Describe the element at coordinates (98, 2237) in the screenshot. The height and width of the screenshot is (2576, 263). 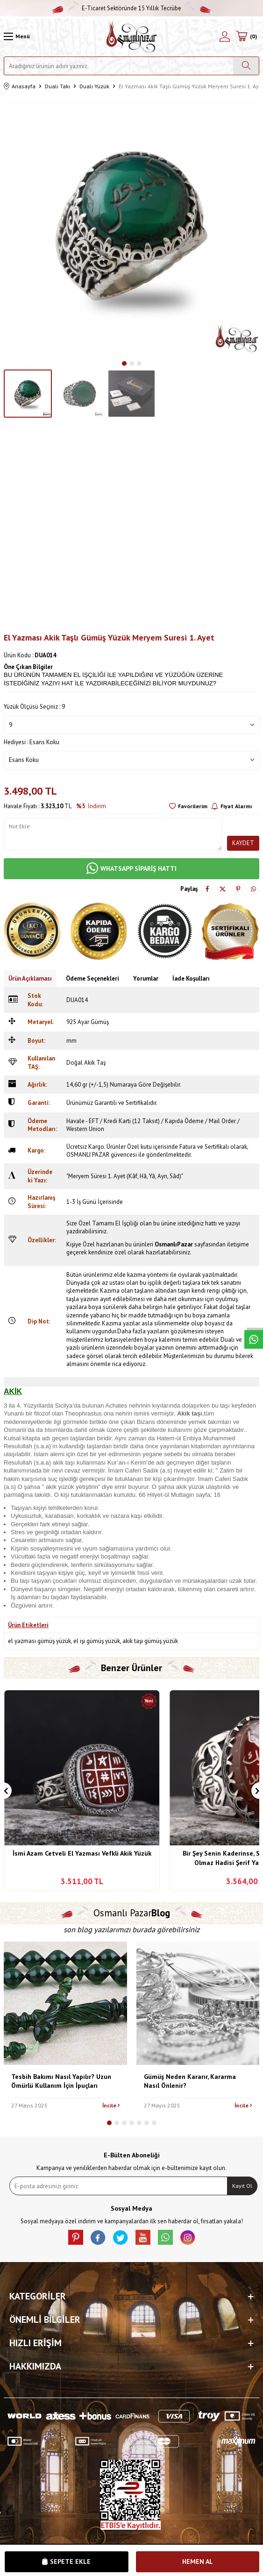
I see `[facebook]` at that location.